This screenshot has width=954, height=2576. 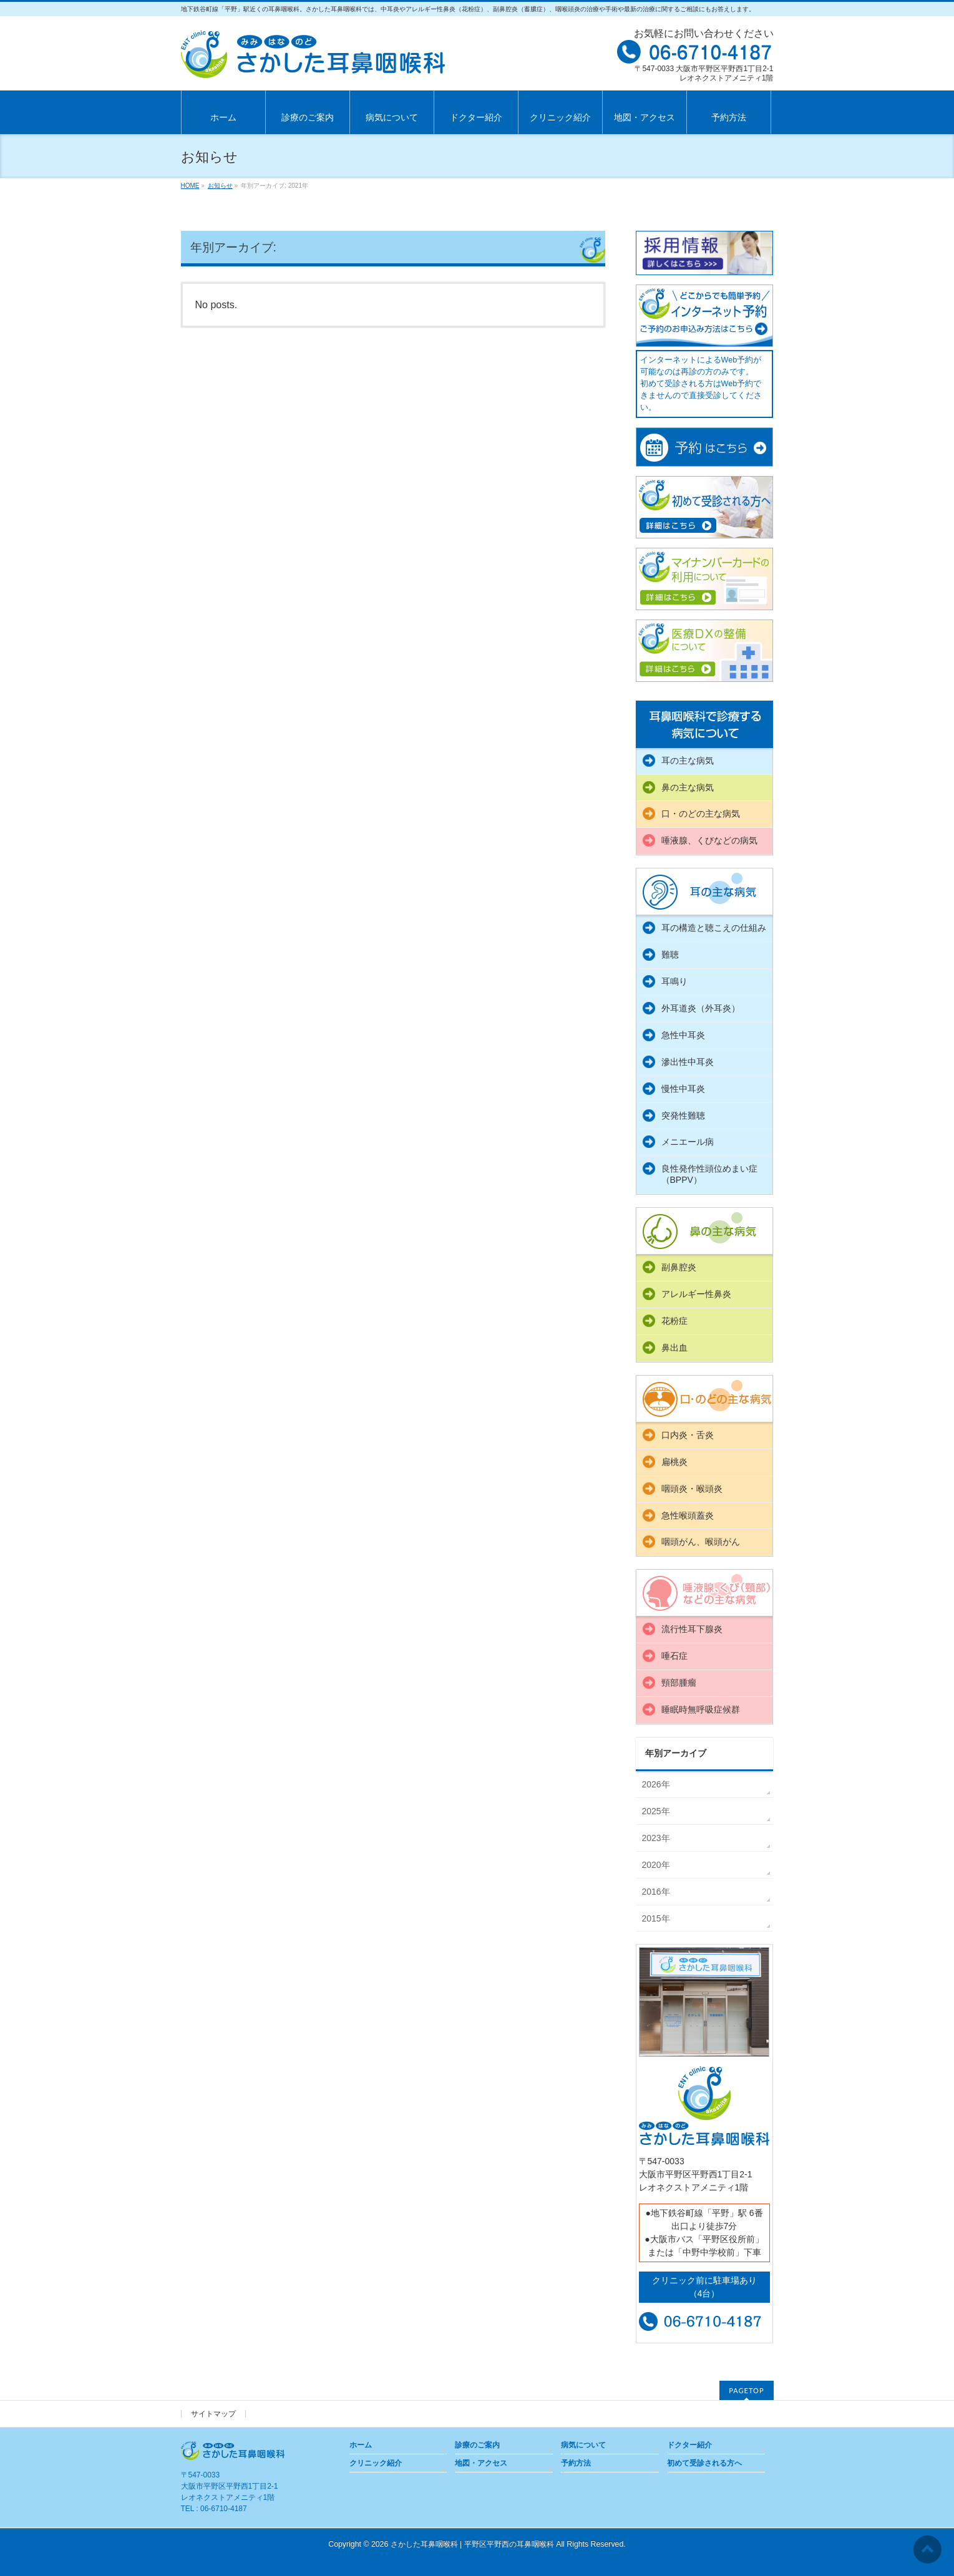 I want to click on 唾液腺、くびなどの病気, so click(x=709, y=840).